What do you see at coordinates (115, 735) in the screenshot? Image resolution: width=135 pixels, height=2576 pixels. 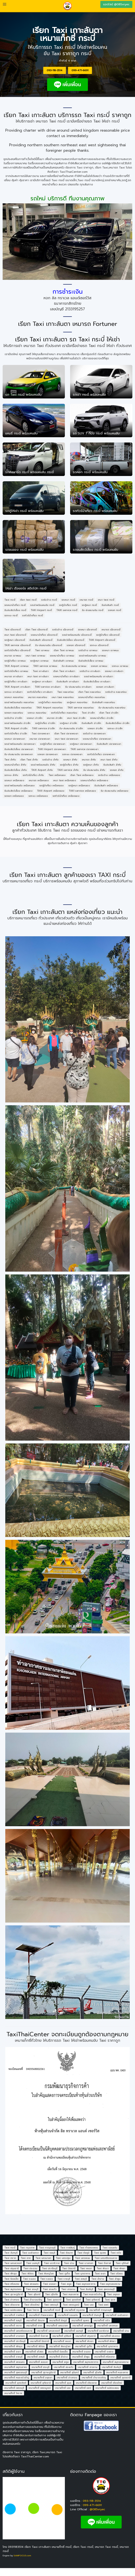 I see `รถกะบะ อ่าวลึก` at bounding box center [115, 735].